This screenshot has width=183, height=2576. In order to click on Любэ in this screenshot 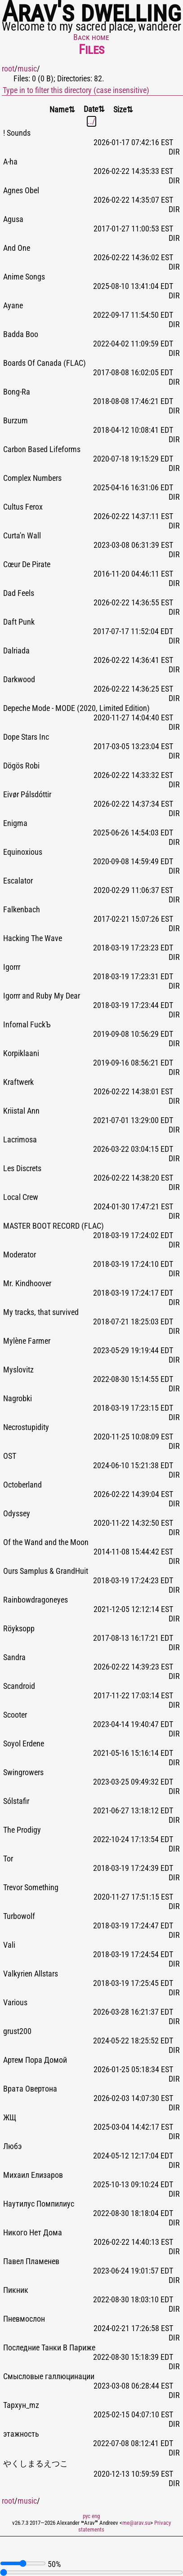, I will do `click(12, 2146)`.